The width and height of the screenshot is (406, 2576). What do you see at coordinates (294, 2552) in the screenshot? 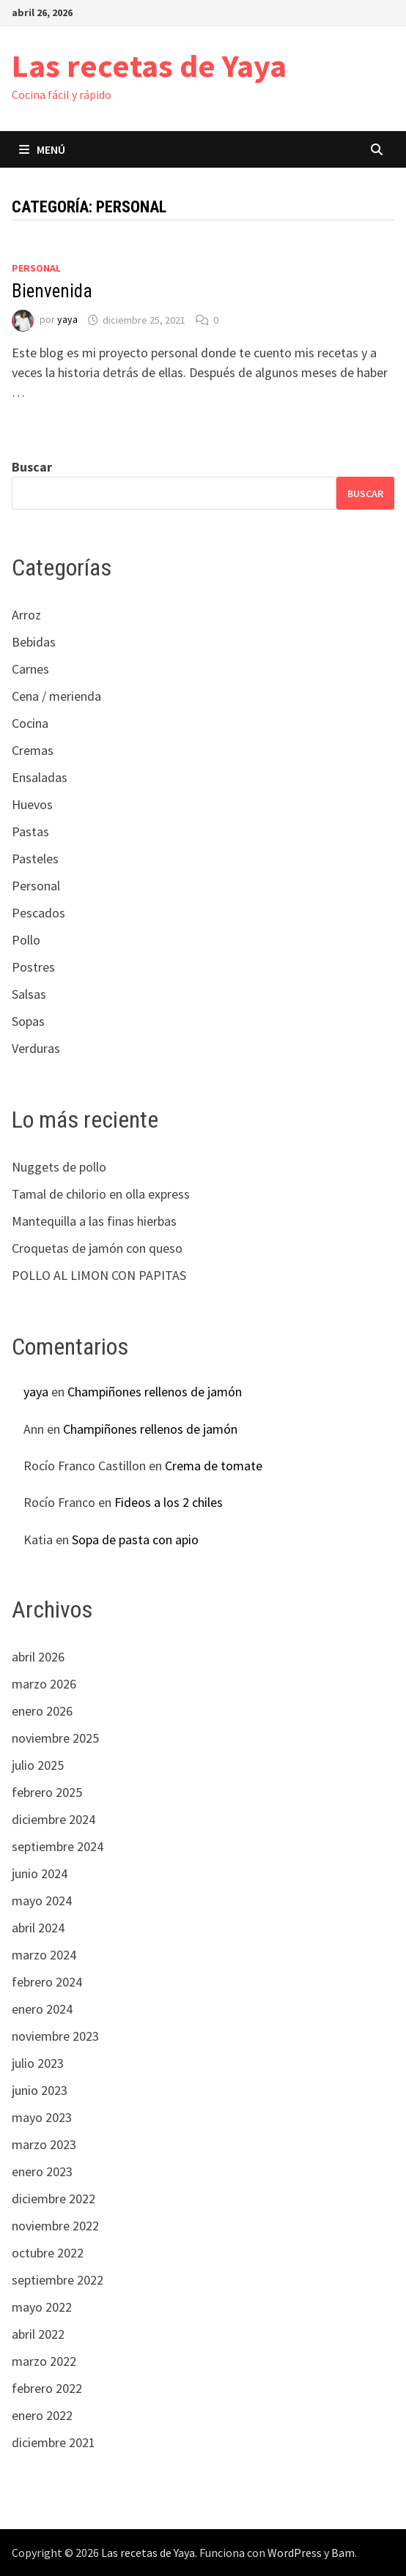
I see `WordPress` at bounding box center [294, 2552].